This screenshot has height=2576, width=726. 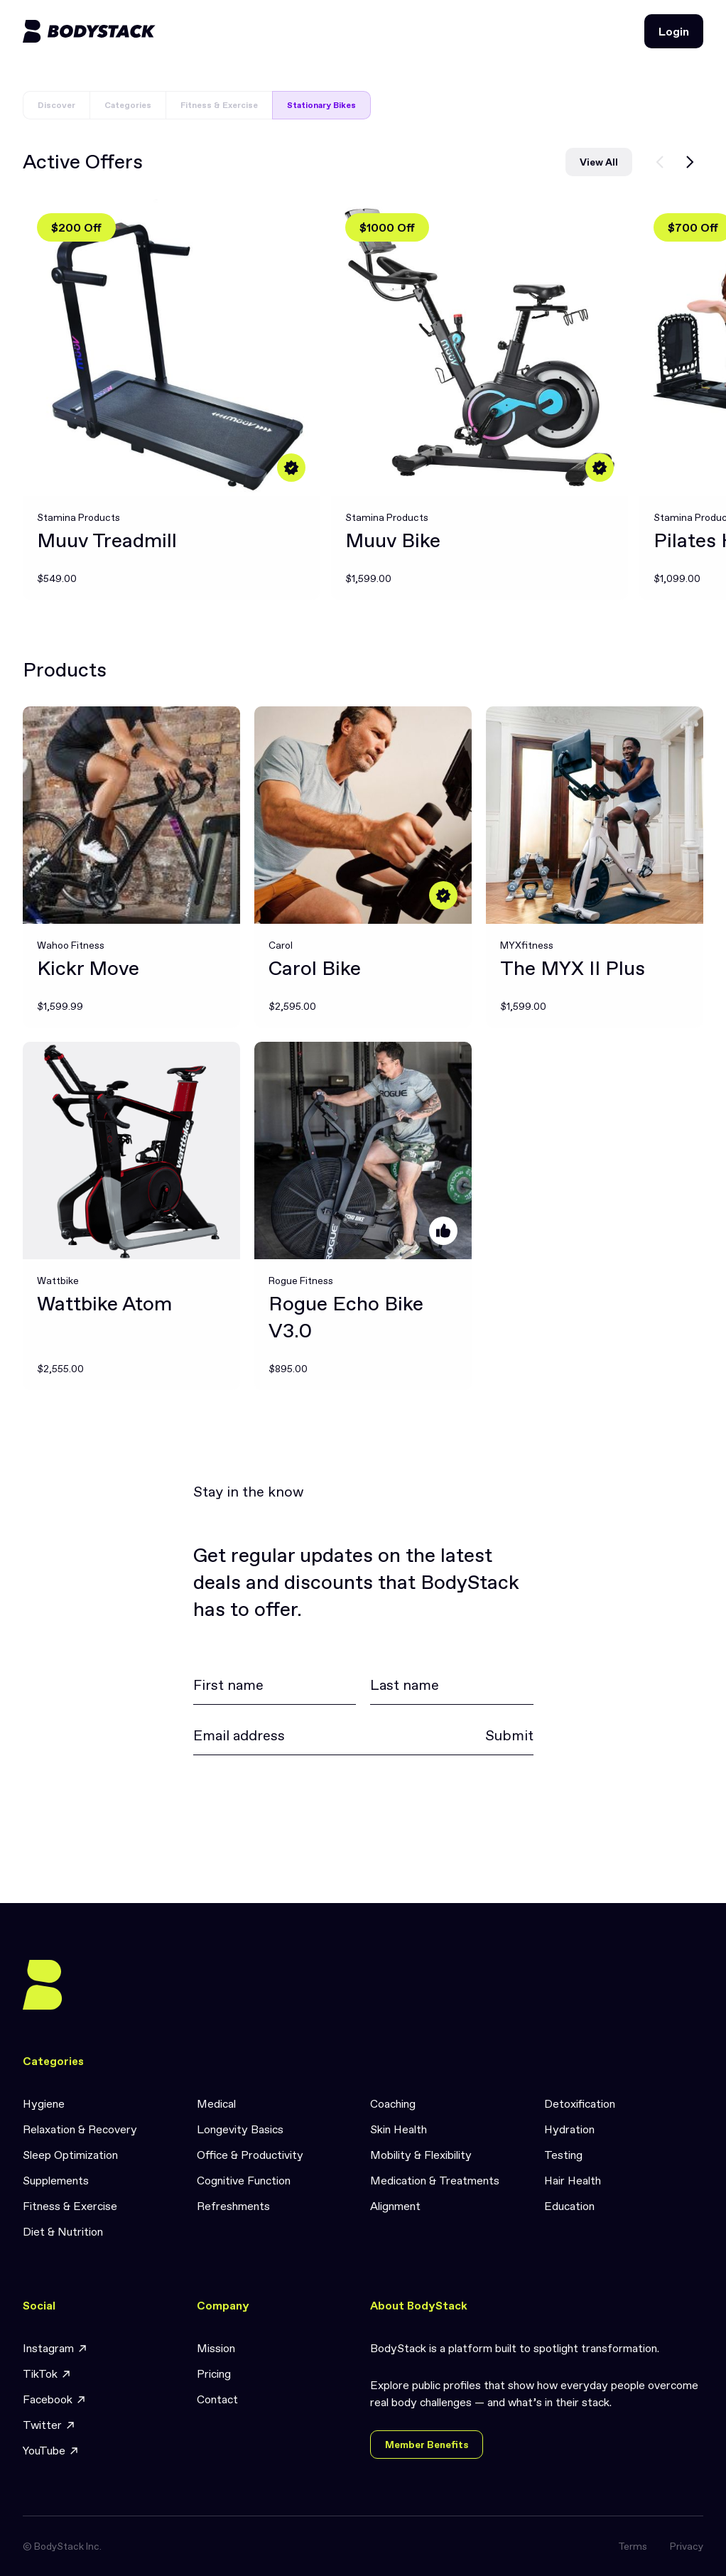 What do you see at coordinates (217, 2399) in the screenshot?
I see `Contact [link]` at bounding box center [217, 2399].